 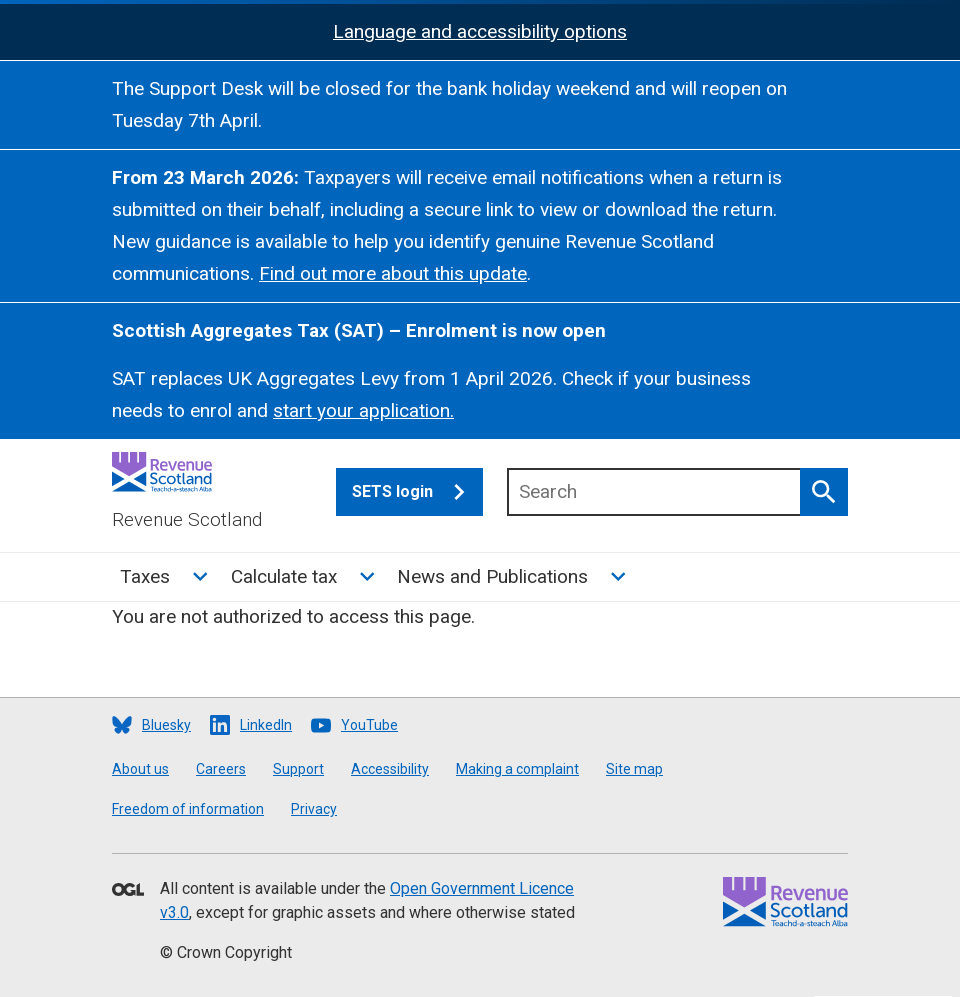 I want to click on Freedom of information, so click(x=188, y=809).